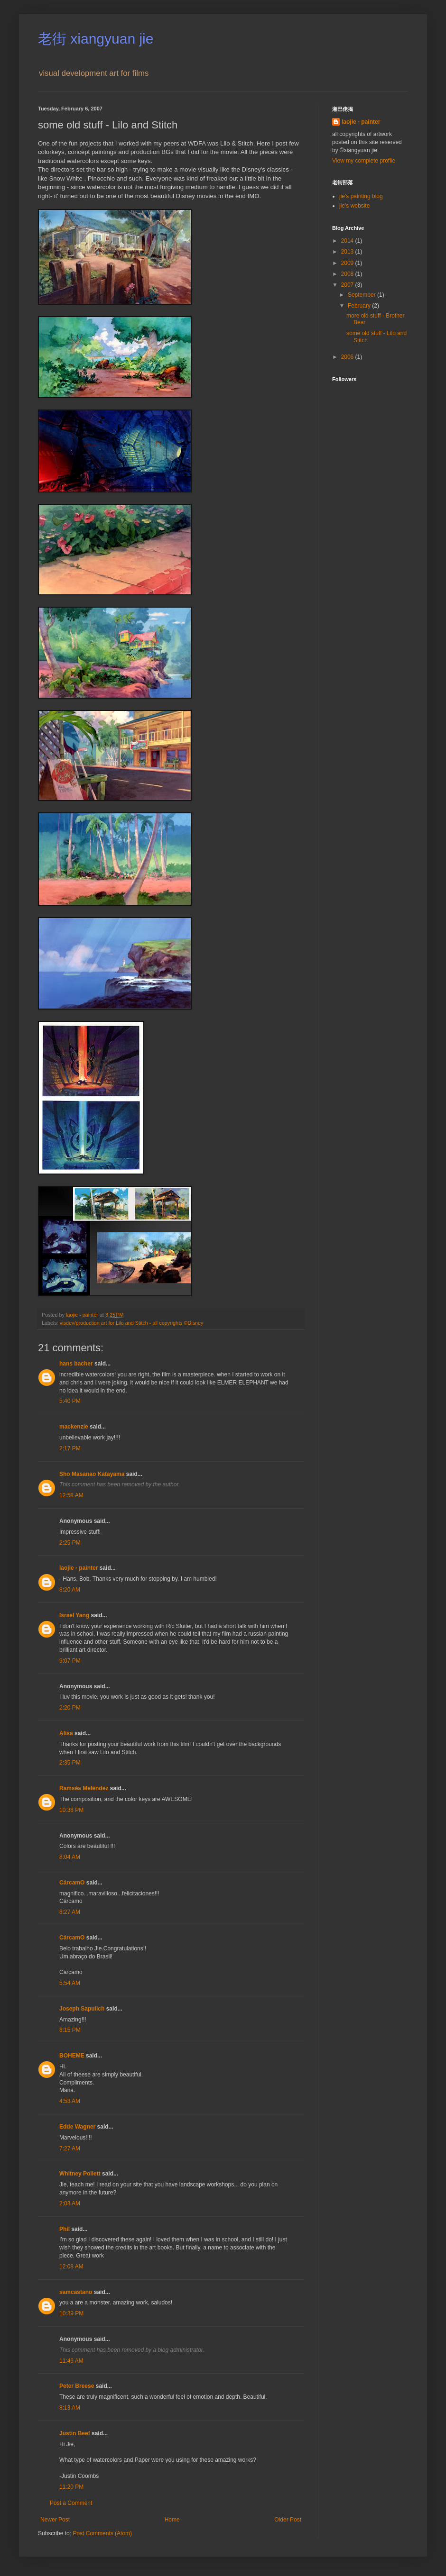 This screenshot has height=2576, width=446. I want to click on mackenzie, so click(73, 1426).